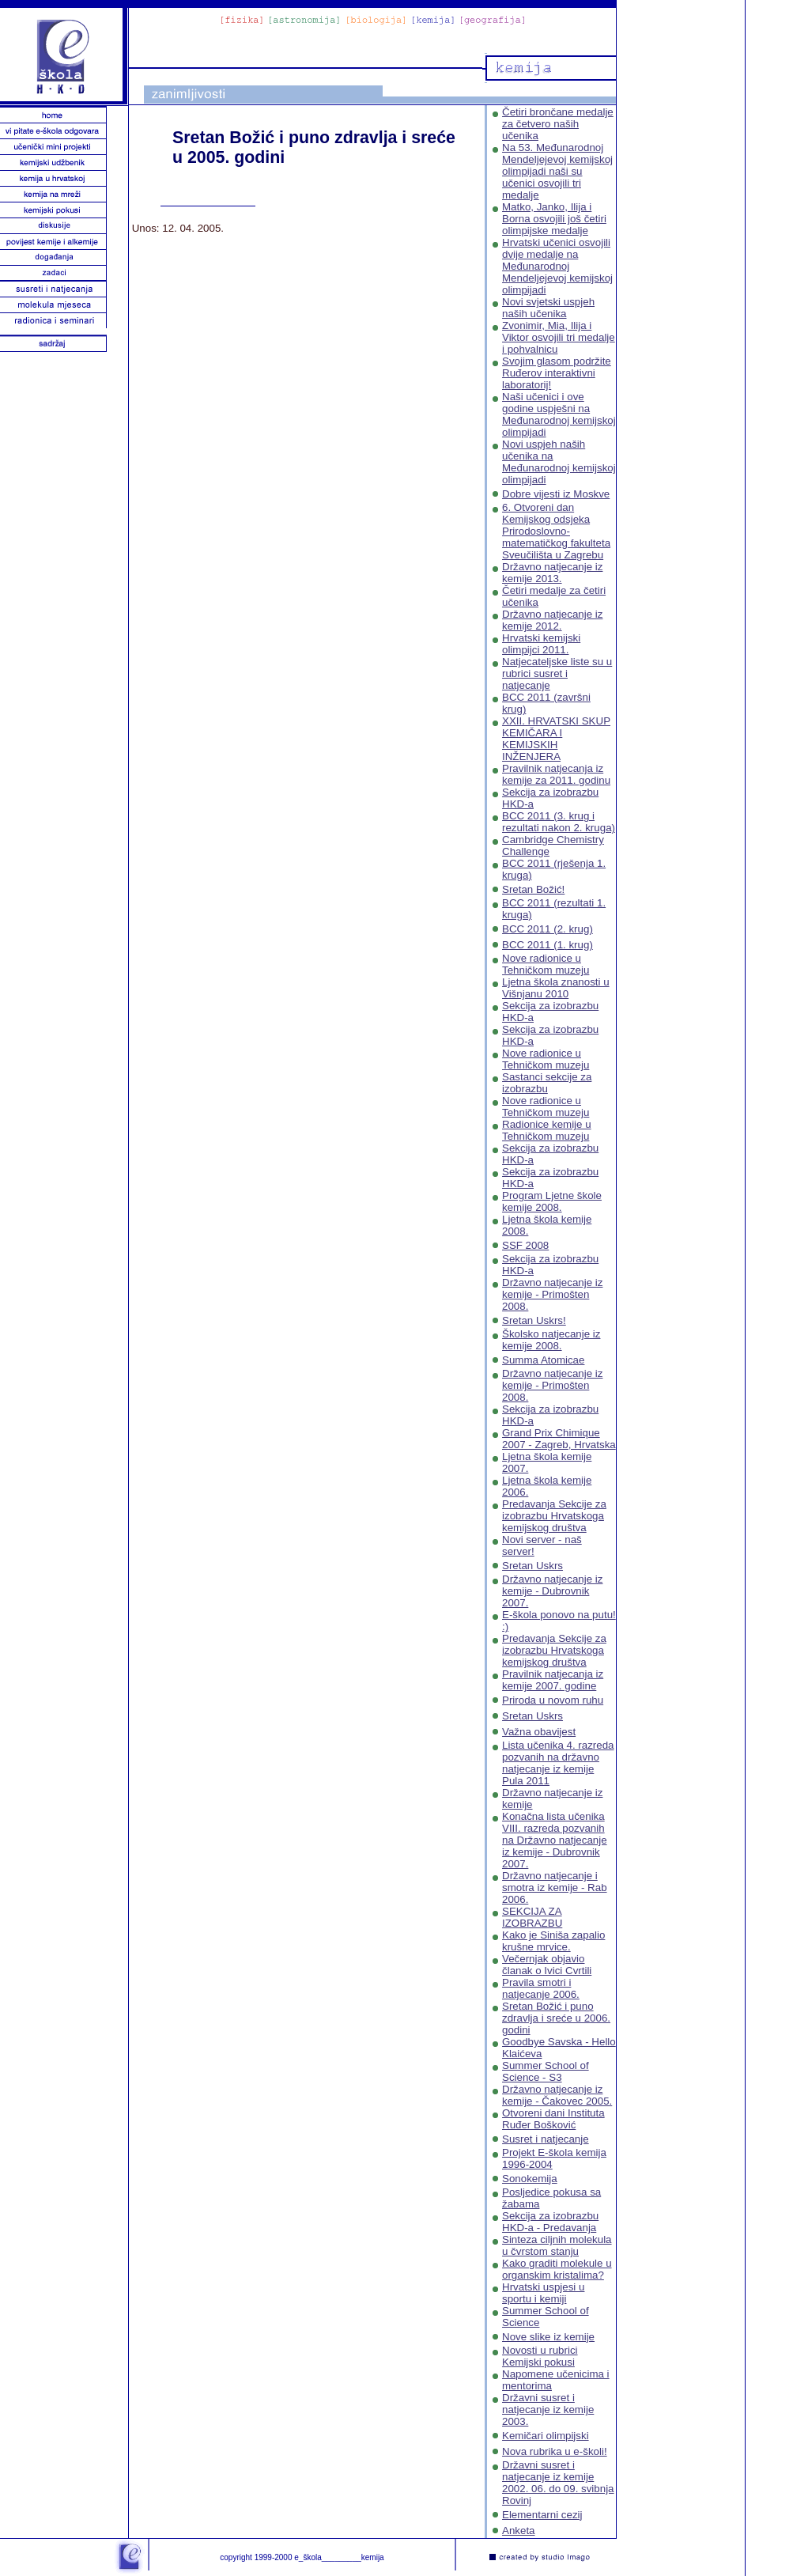 The image size is (793, 2576). What do you see at coordinates (545, 2071) in the screenshot?
I see `Summer School of Science - S3` at bounding box center [545, 2071].